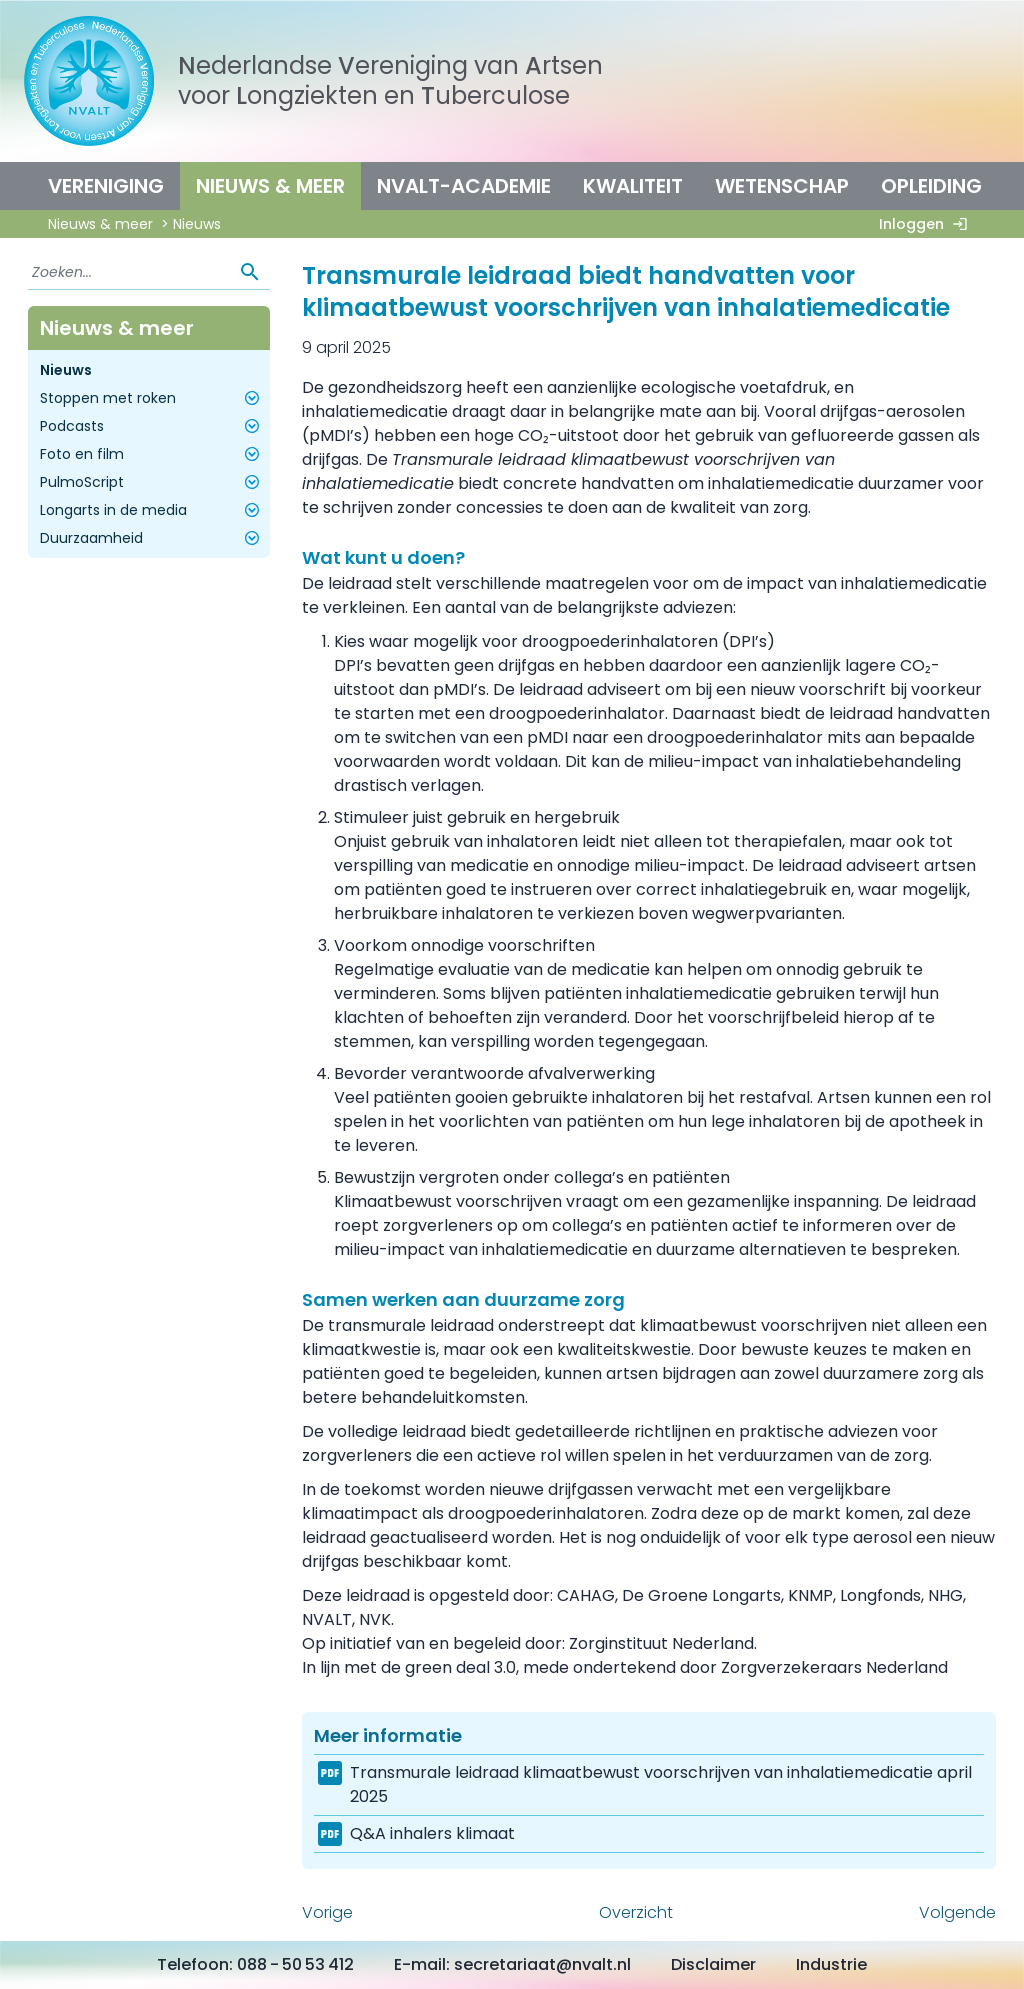 Image resolution: width=1024 pixels, height=1989 pixels. Describe the element at coordinates (152, 510) in the screenshot. I see `Longarts in de media` at that location.